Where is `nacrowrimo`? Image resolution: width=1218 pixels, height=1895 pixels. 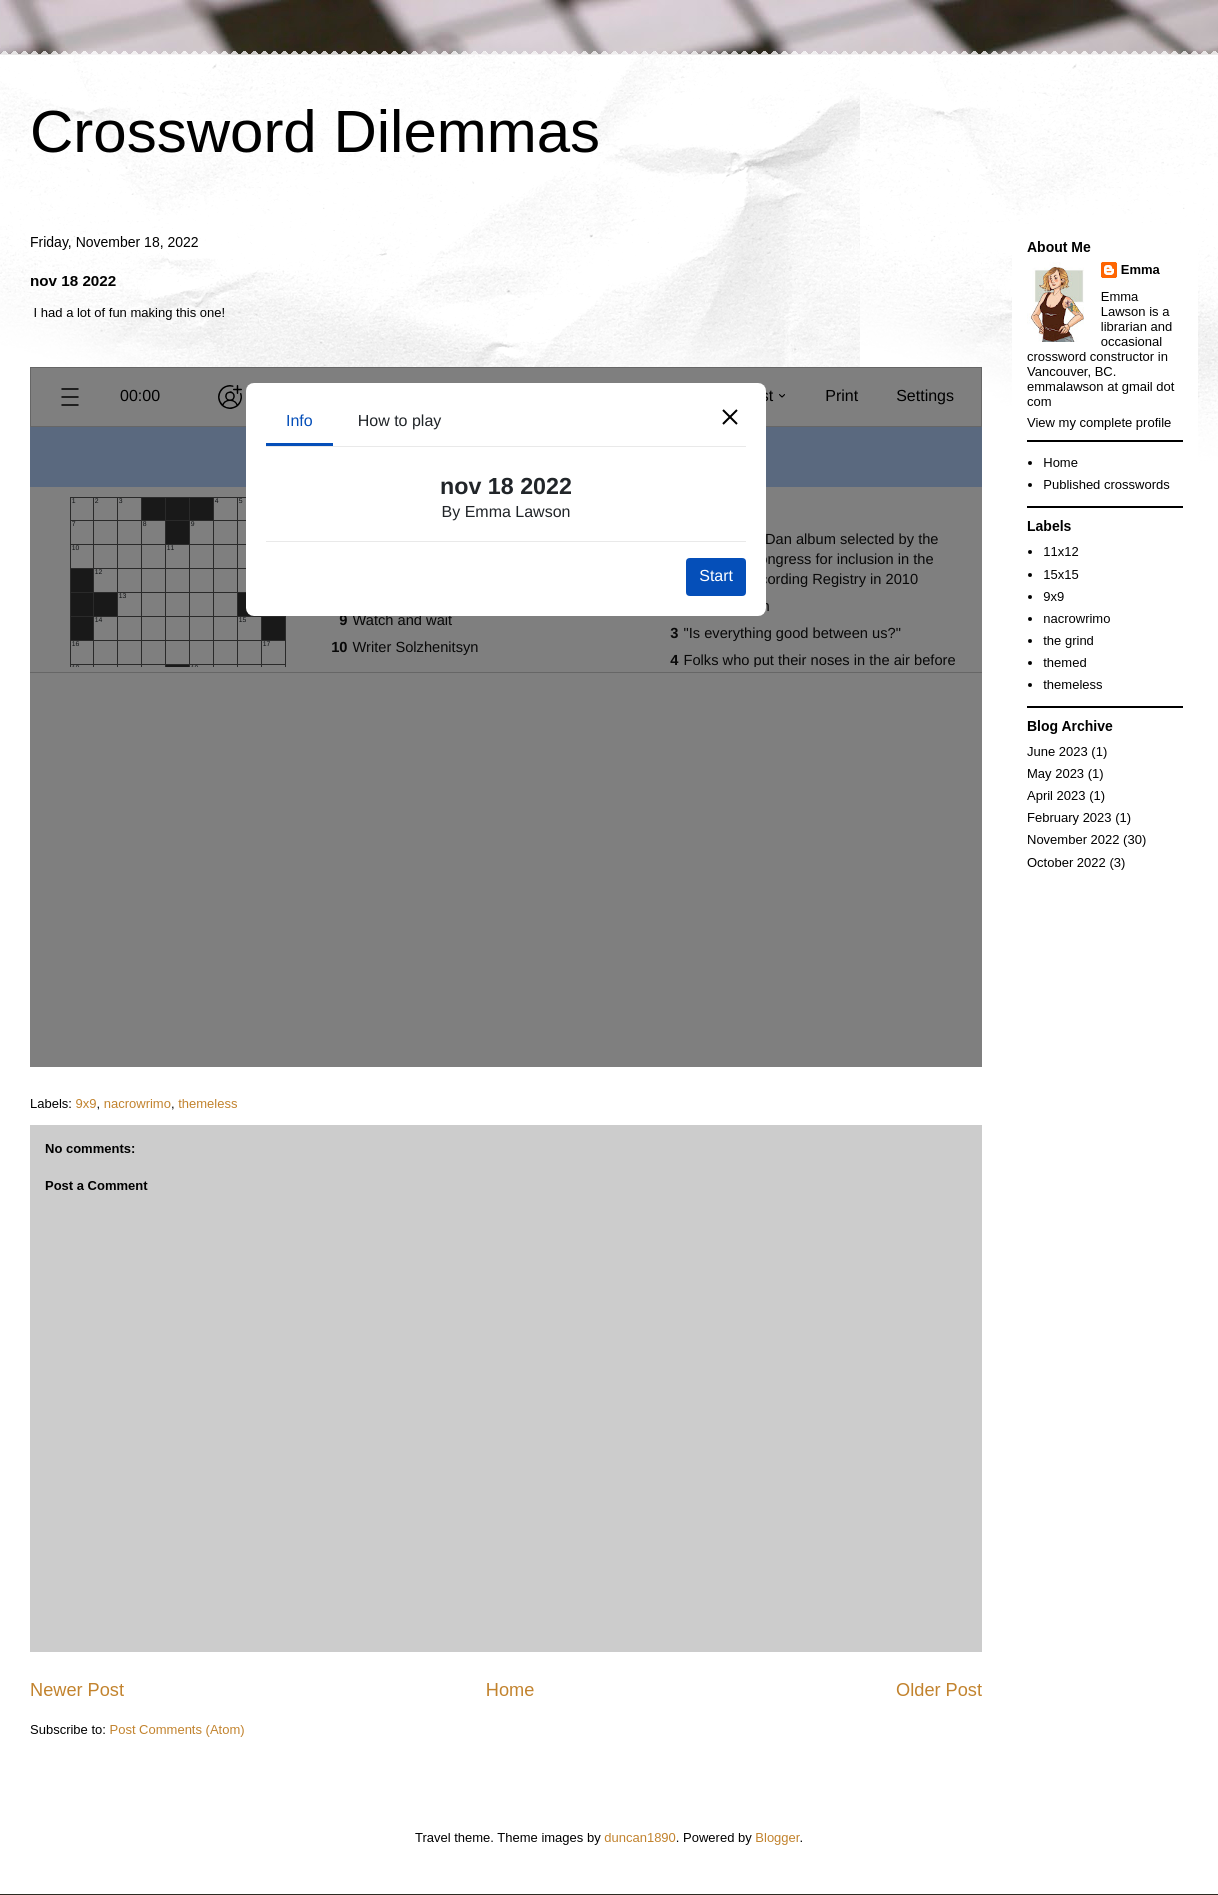 nacrowrimo is located at coordinates (137, 1103).